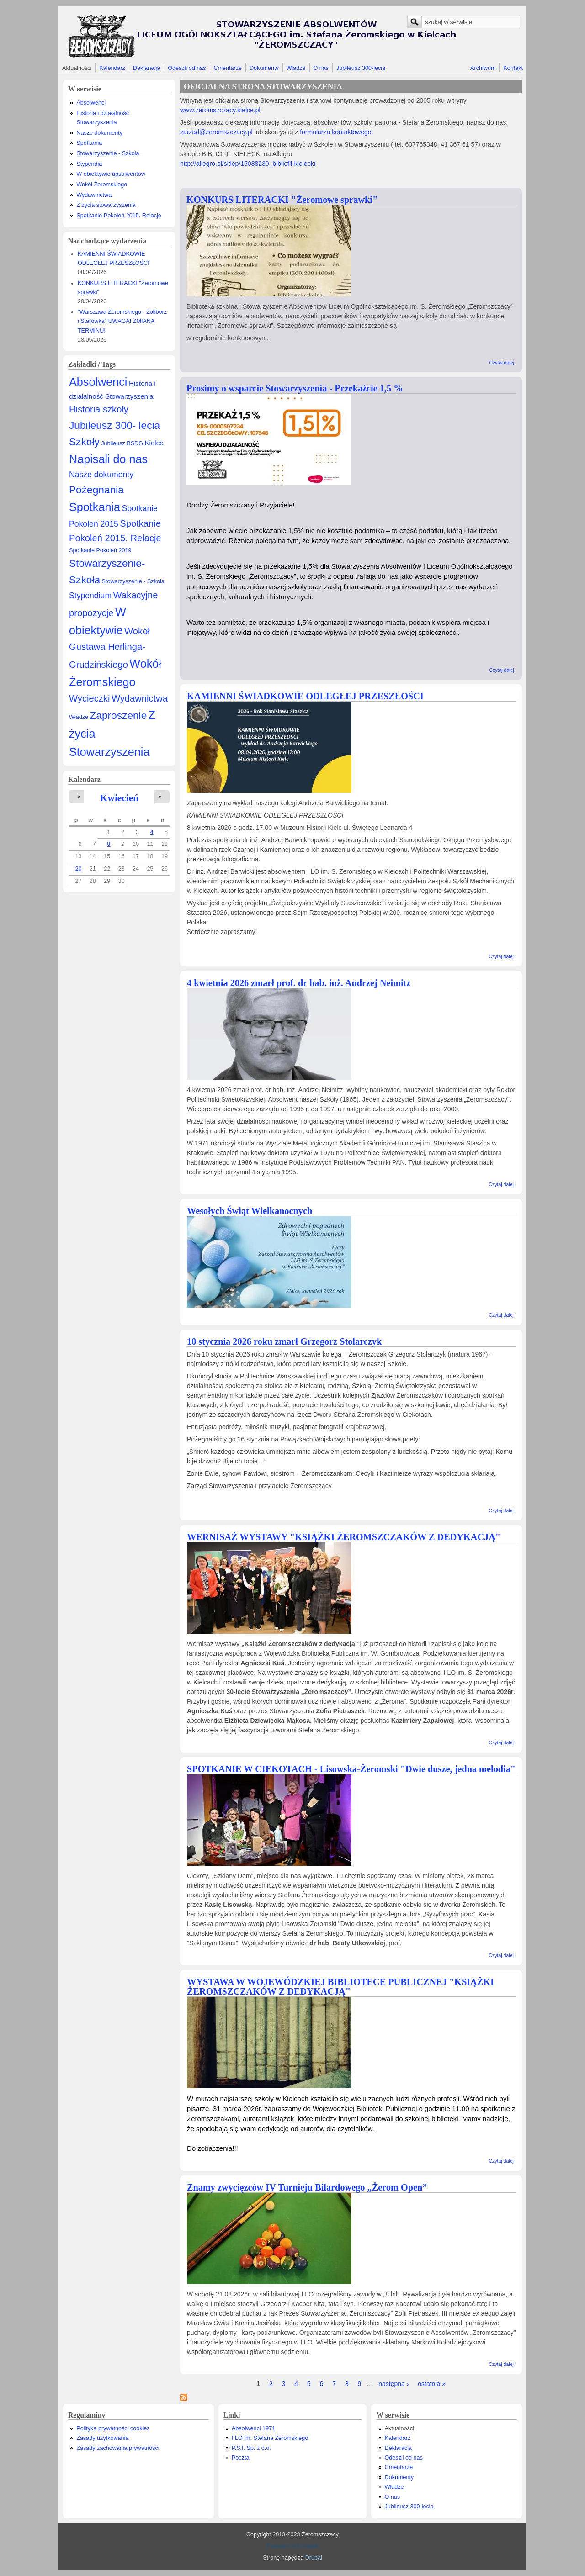 Image resolution: width=585 pixels, height=2576 pixels. I want to click on O nas, so click(321, 68).